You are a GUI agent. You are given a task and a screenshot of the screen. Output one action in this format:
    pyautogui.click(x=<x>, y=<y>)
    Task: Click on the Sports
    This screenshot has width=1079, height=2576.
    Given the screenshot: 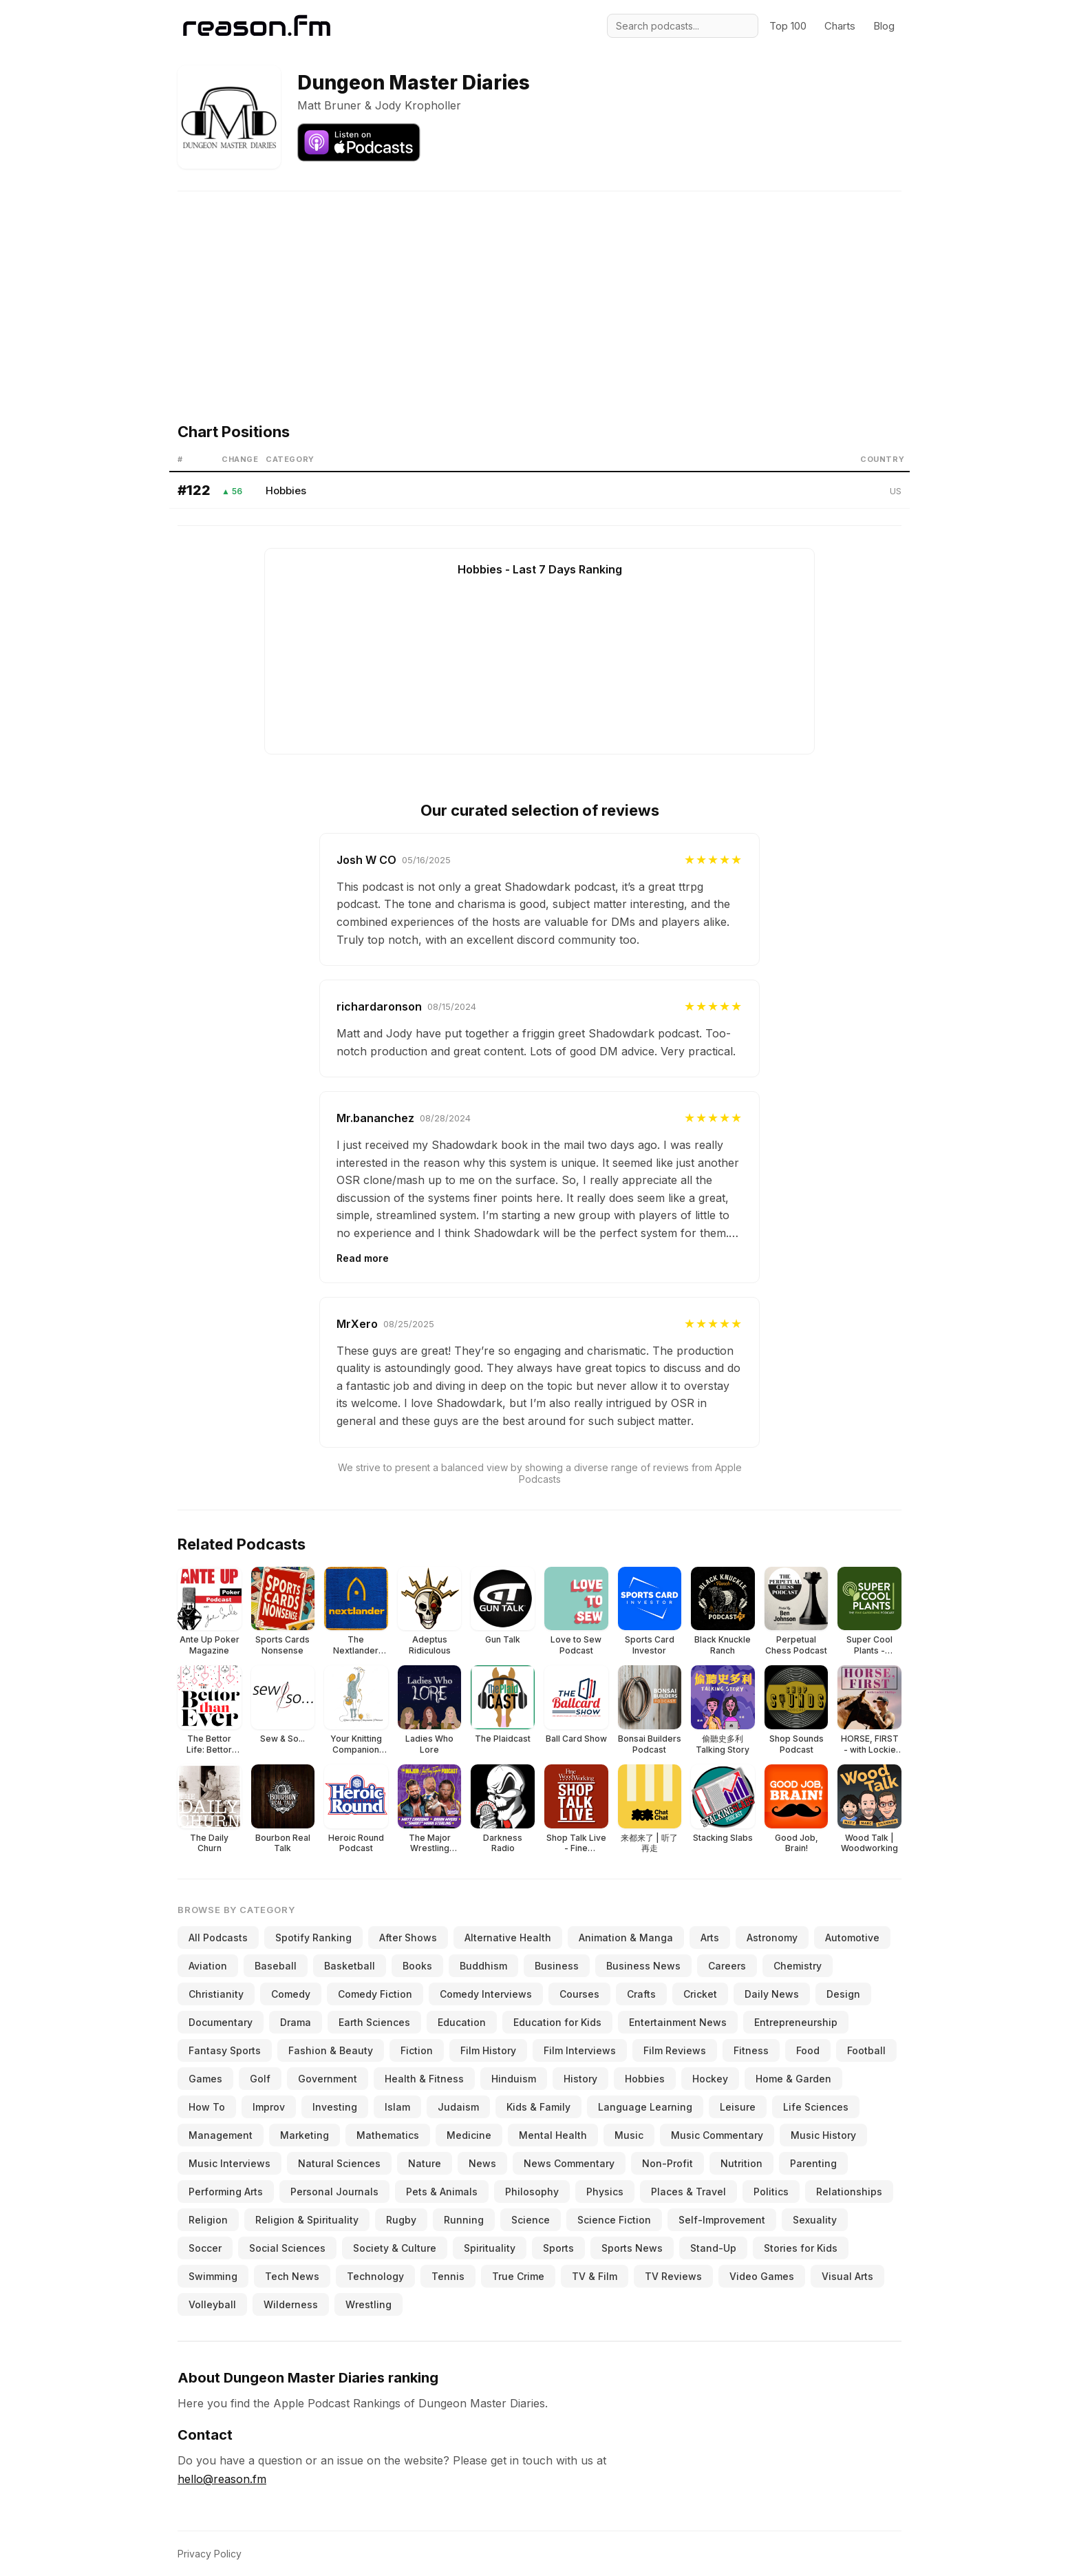 What is the action you would take?
    pyautogui.click(x=558, y=2248)
    